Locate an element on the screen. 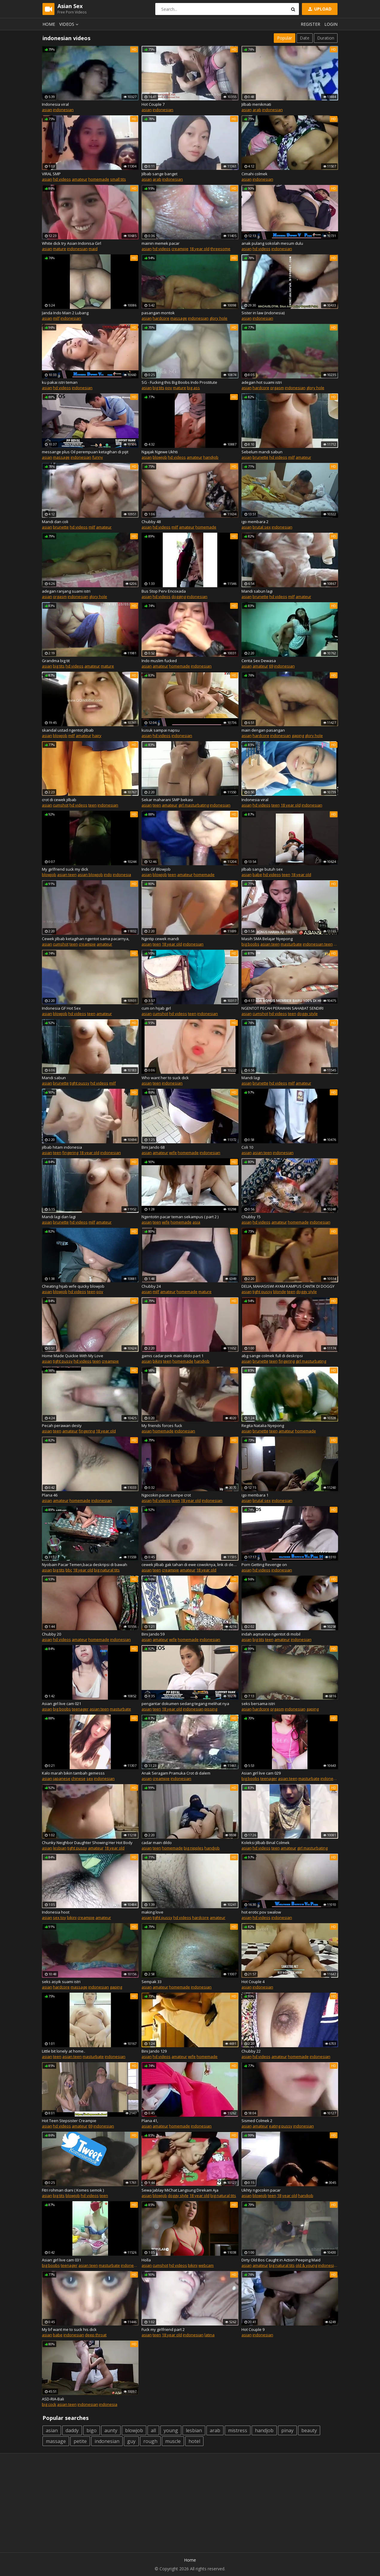 The height and width of the screenshot is (2576, 380). girl masturbating is located at coordinates (193, 805).